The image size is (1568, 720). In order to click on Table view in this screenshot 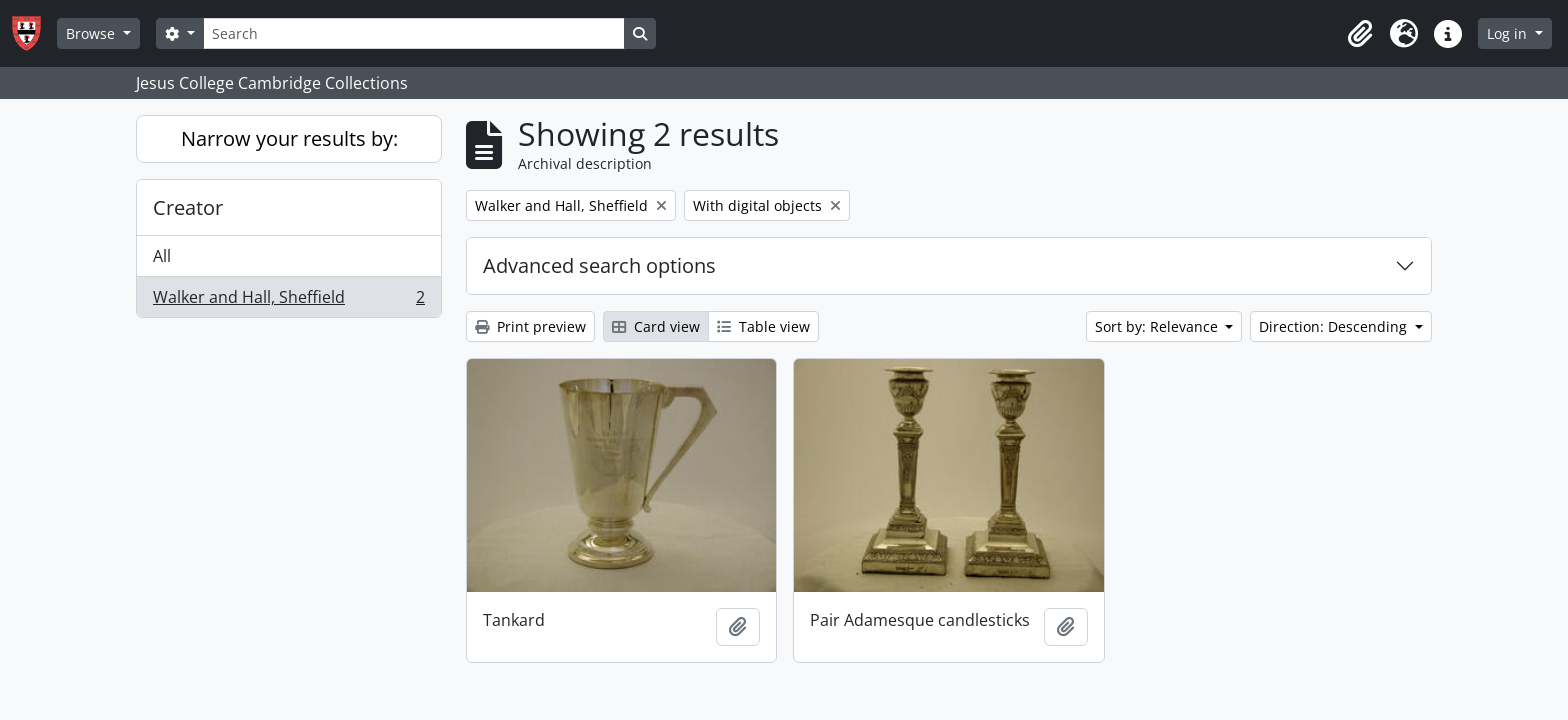, I will do `click(763, 326)`.